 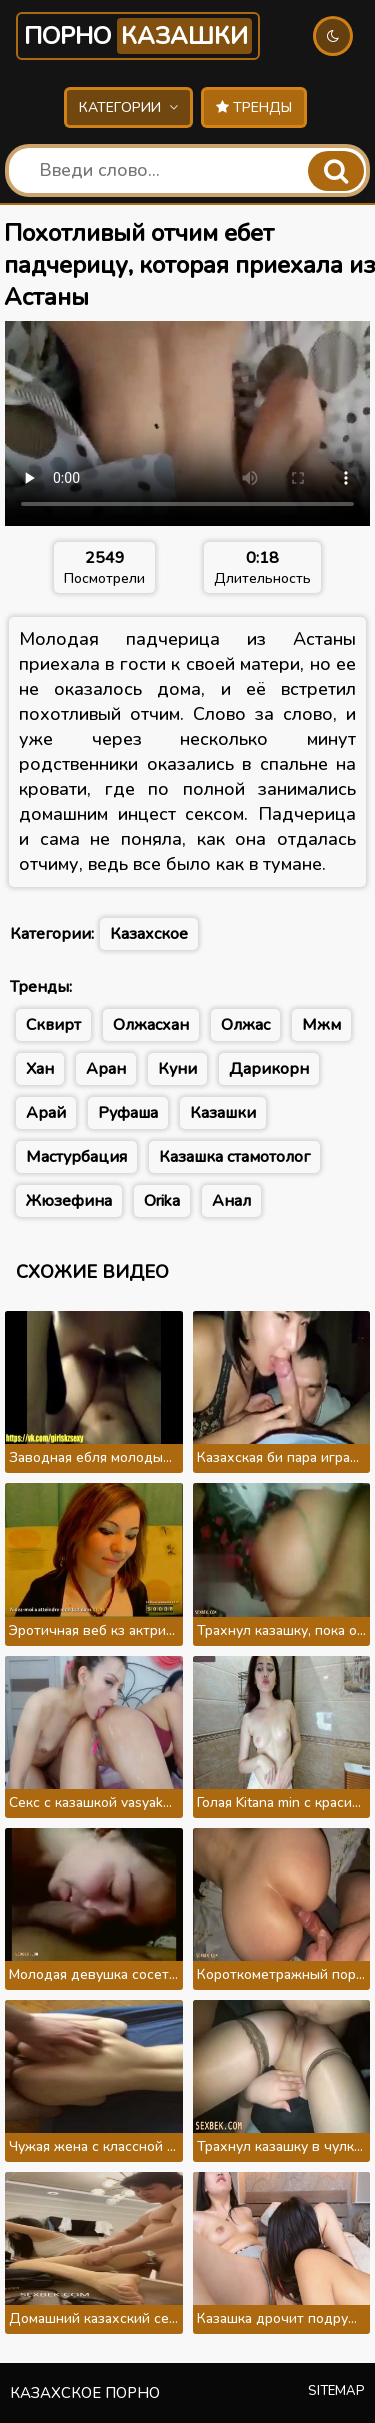 I want to click on Казахское порно, so click(x=85, y=2393).